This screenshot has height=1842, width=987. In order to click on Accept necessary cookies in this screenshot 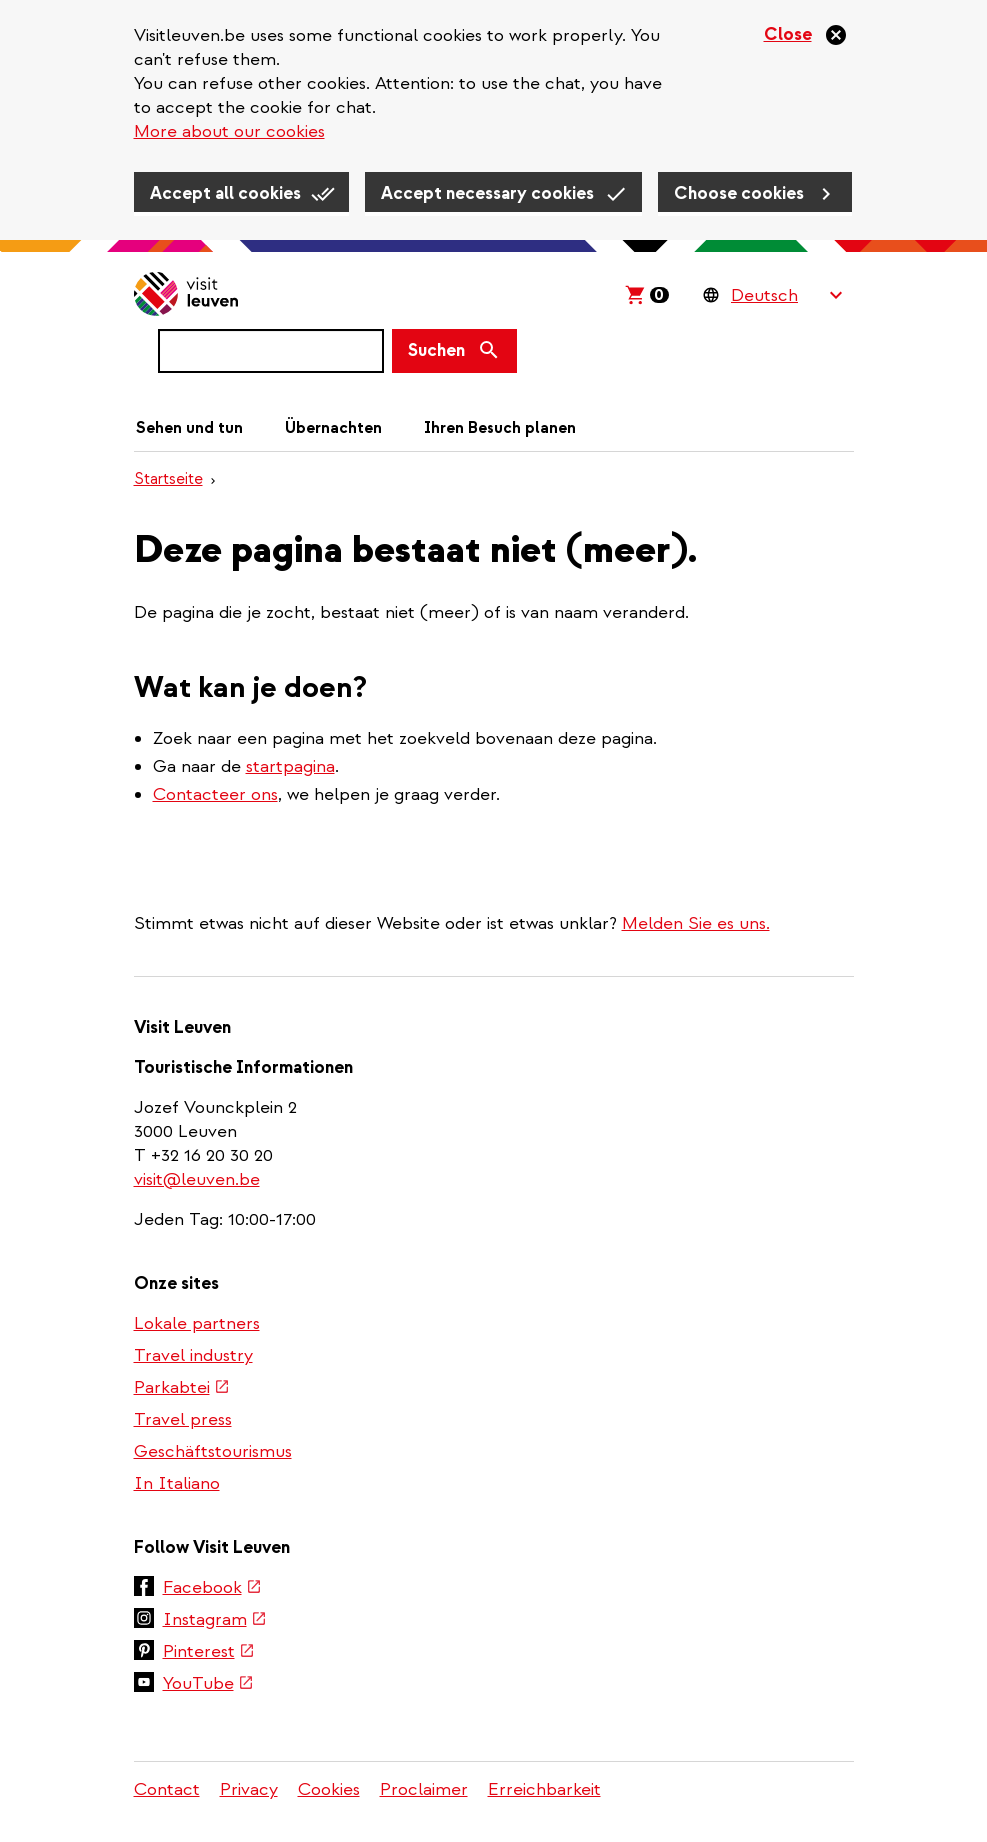, I will do `click(487, 193)`.